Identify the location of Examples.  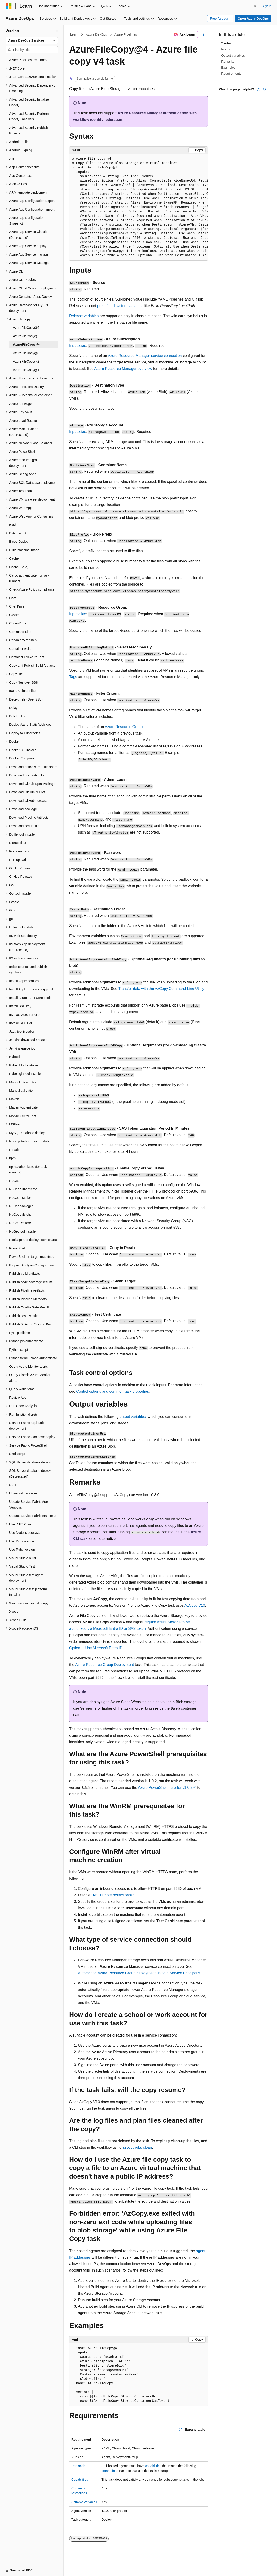
(228, 67).